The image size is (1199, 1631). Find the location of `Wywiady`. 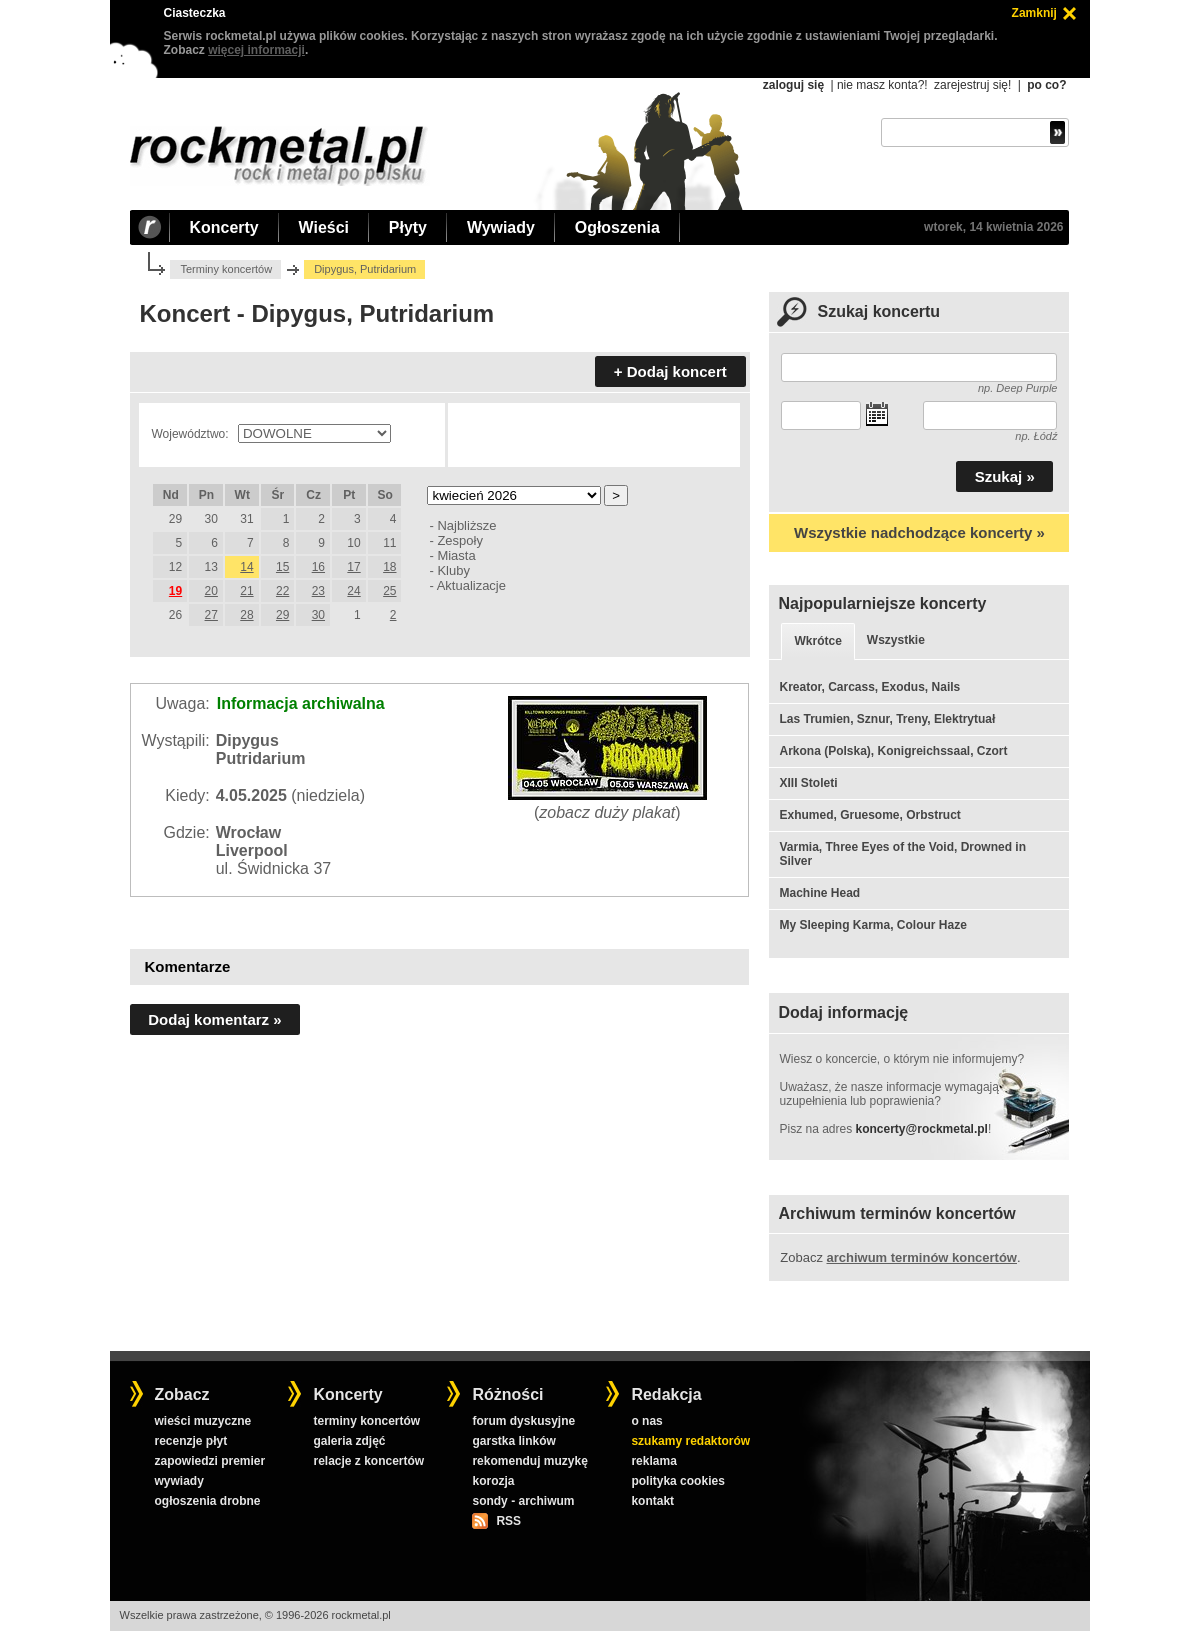

Wywiady is located at coordinates (501, 227).